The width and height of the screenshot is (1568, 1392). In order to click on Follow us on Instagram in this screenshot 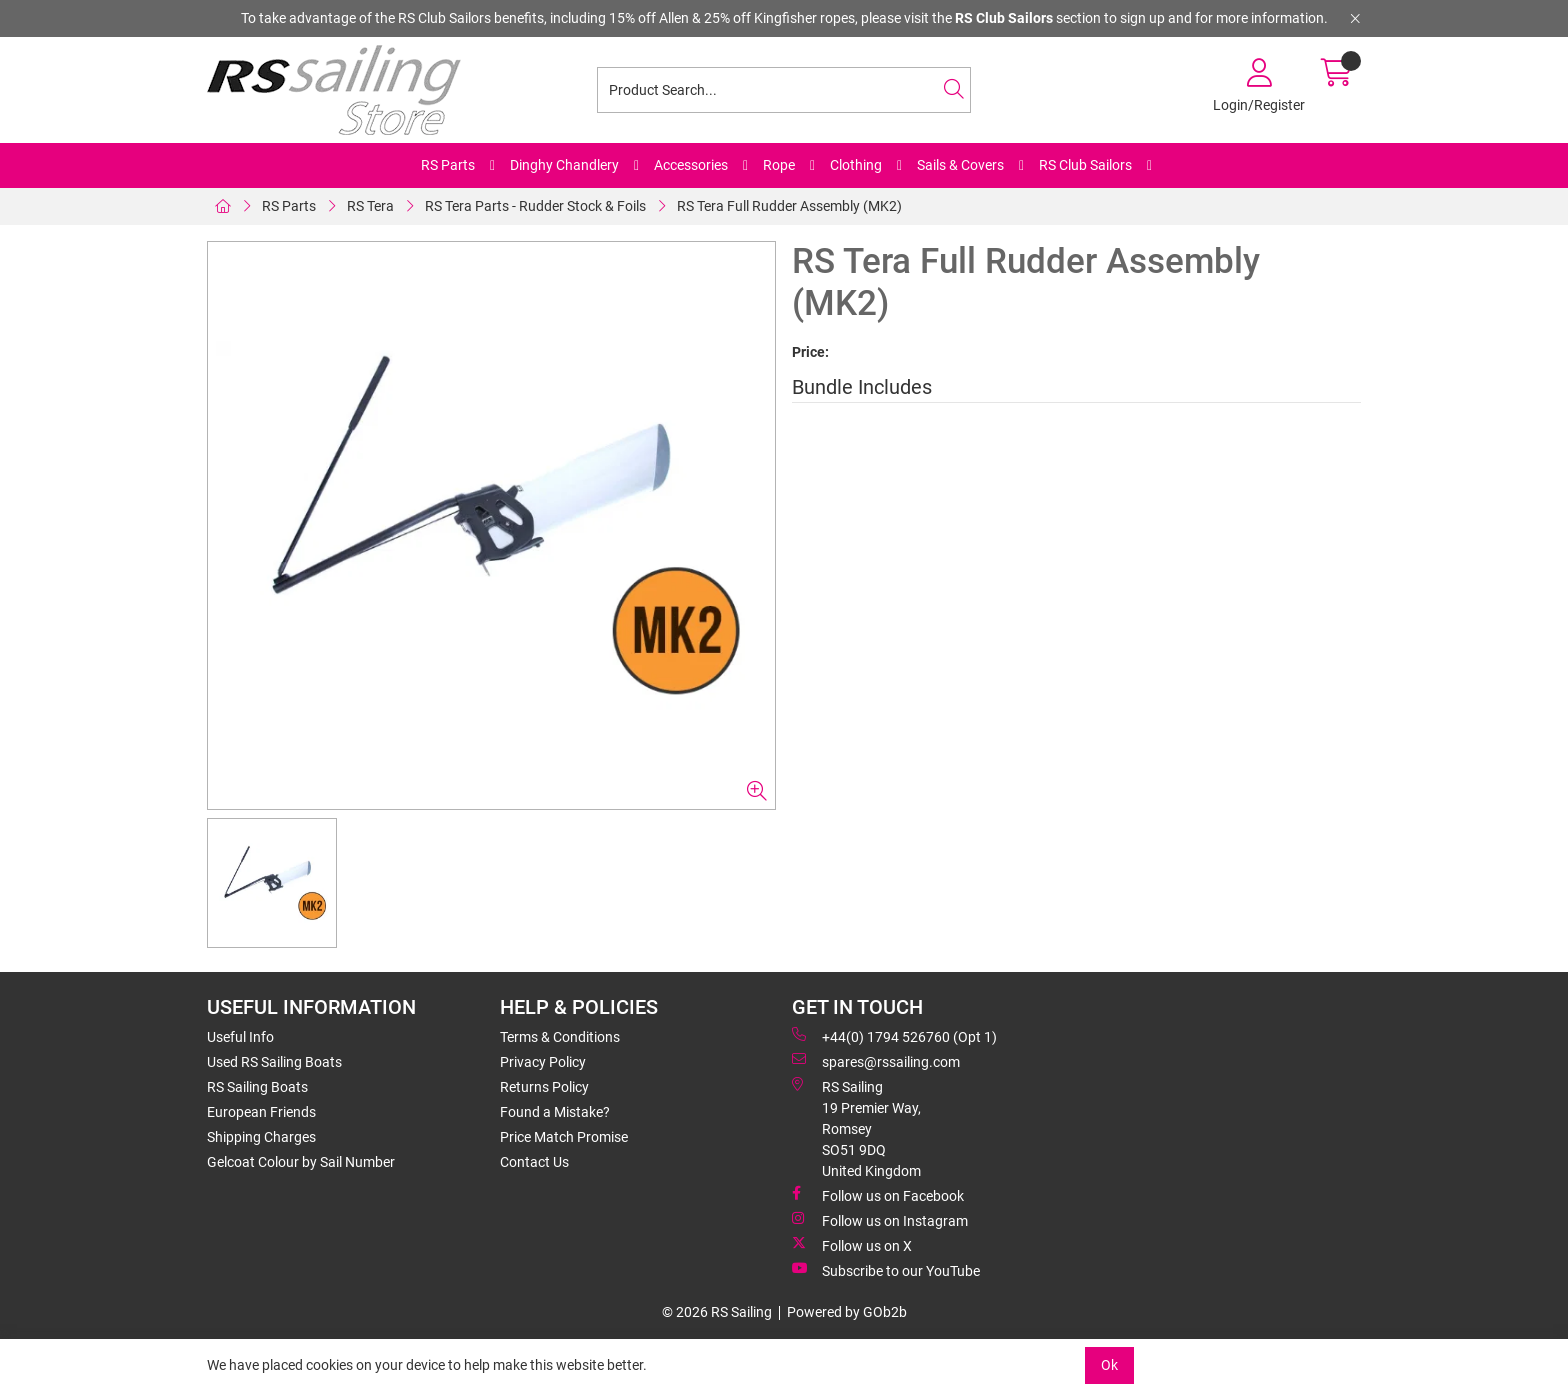, I will do `click(880, 1220)`.